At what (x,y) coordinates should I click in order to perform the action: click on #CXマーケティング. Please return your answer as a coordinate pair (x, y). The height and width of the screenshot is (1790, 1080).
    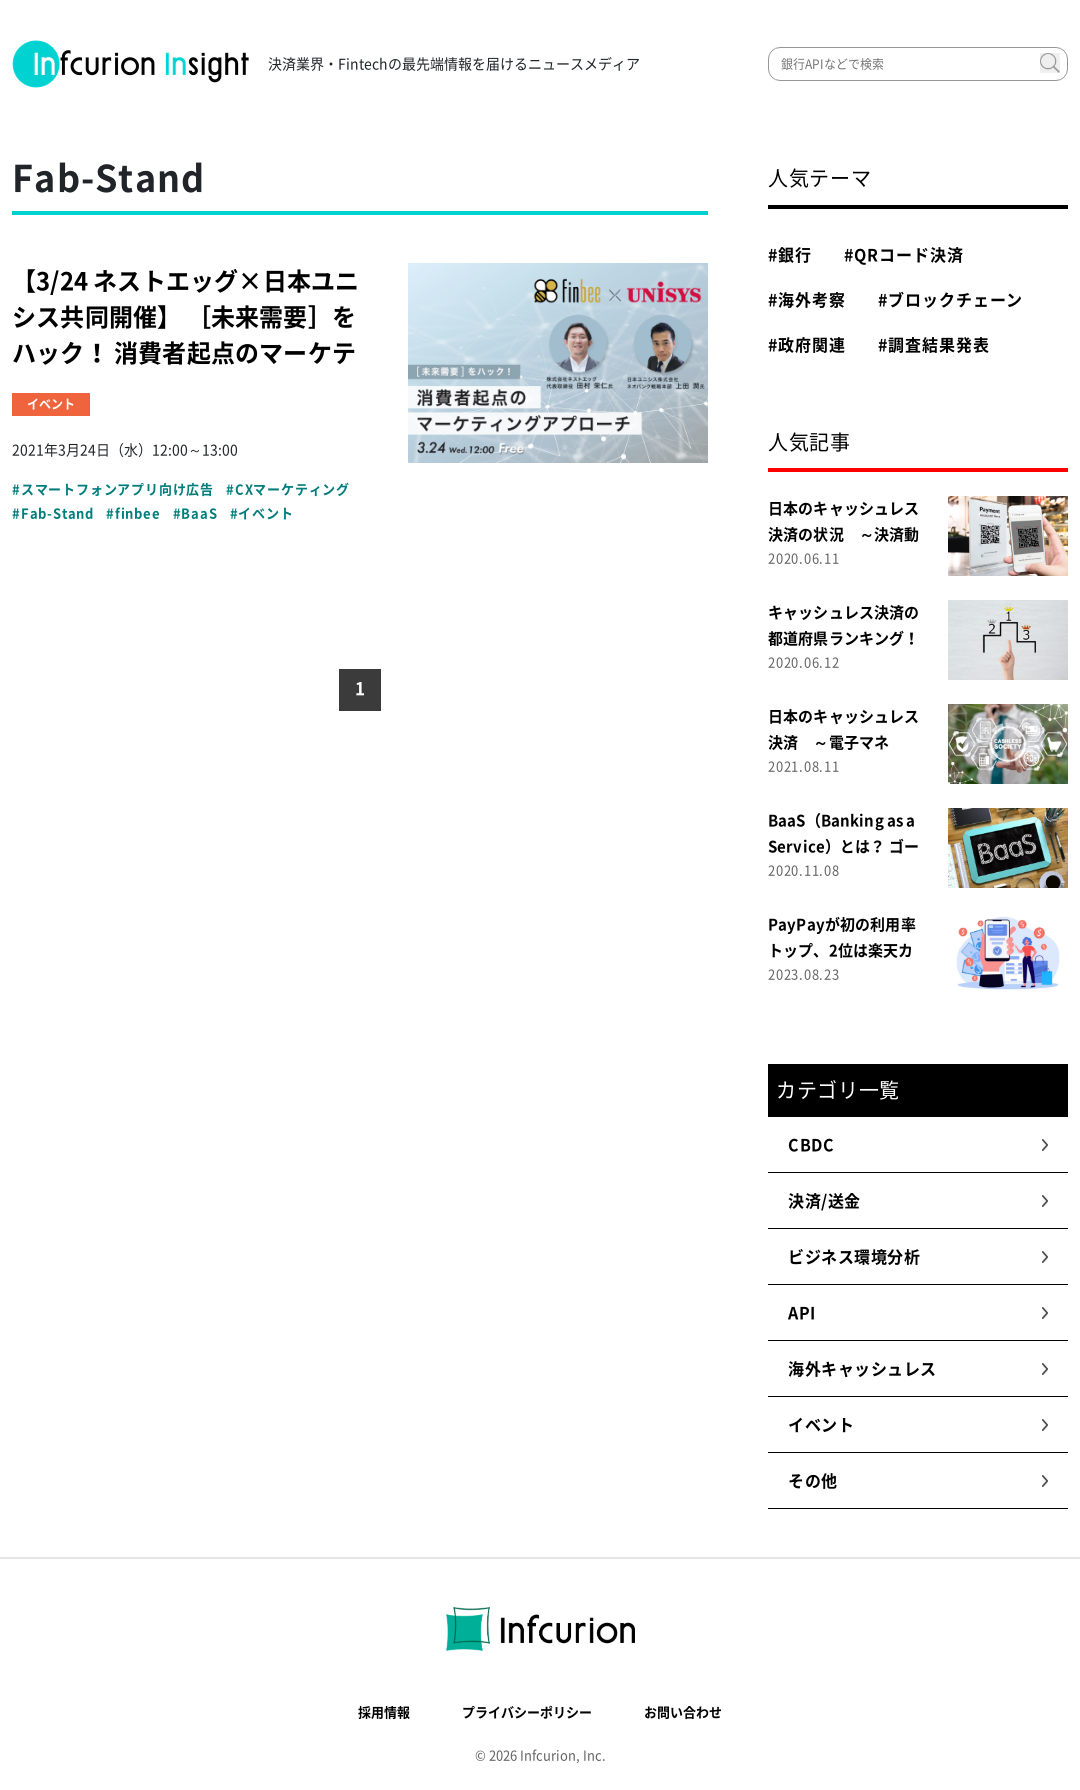
    Looking at the image, I should click on (288, 489).